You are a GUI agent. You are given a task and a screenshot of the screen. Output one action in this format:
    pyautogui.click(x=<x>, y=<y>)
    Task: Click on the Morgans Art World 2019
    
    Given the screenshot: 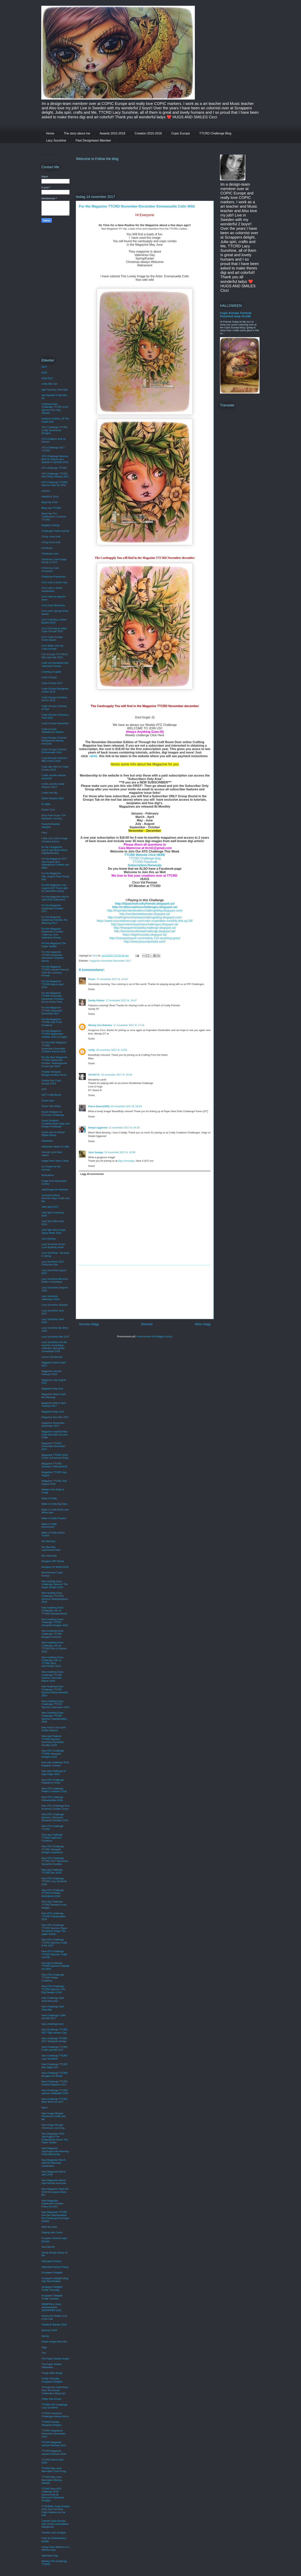 What is the action you would take?
    pyautogui.click(x=54, y=1567)
    